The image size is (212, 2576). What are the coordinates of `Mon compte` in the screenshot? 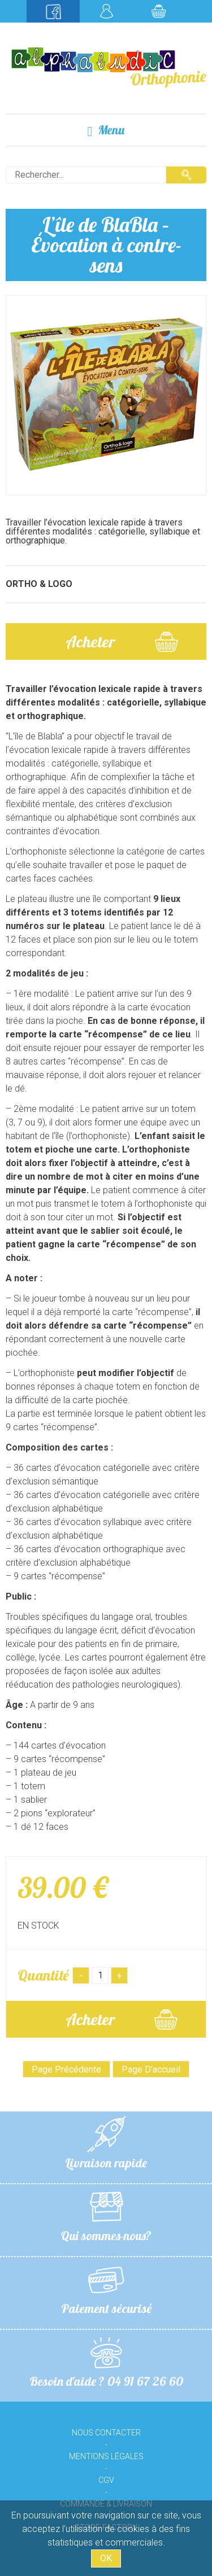 It's located at (106, 11).